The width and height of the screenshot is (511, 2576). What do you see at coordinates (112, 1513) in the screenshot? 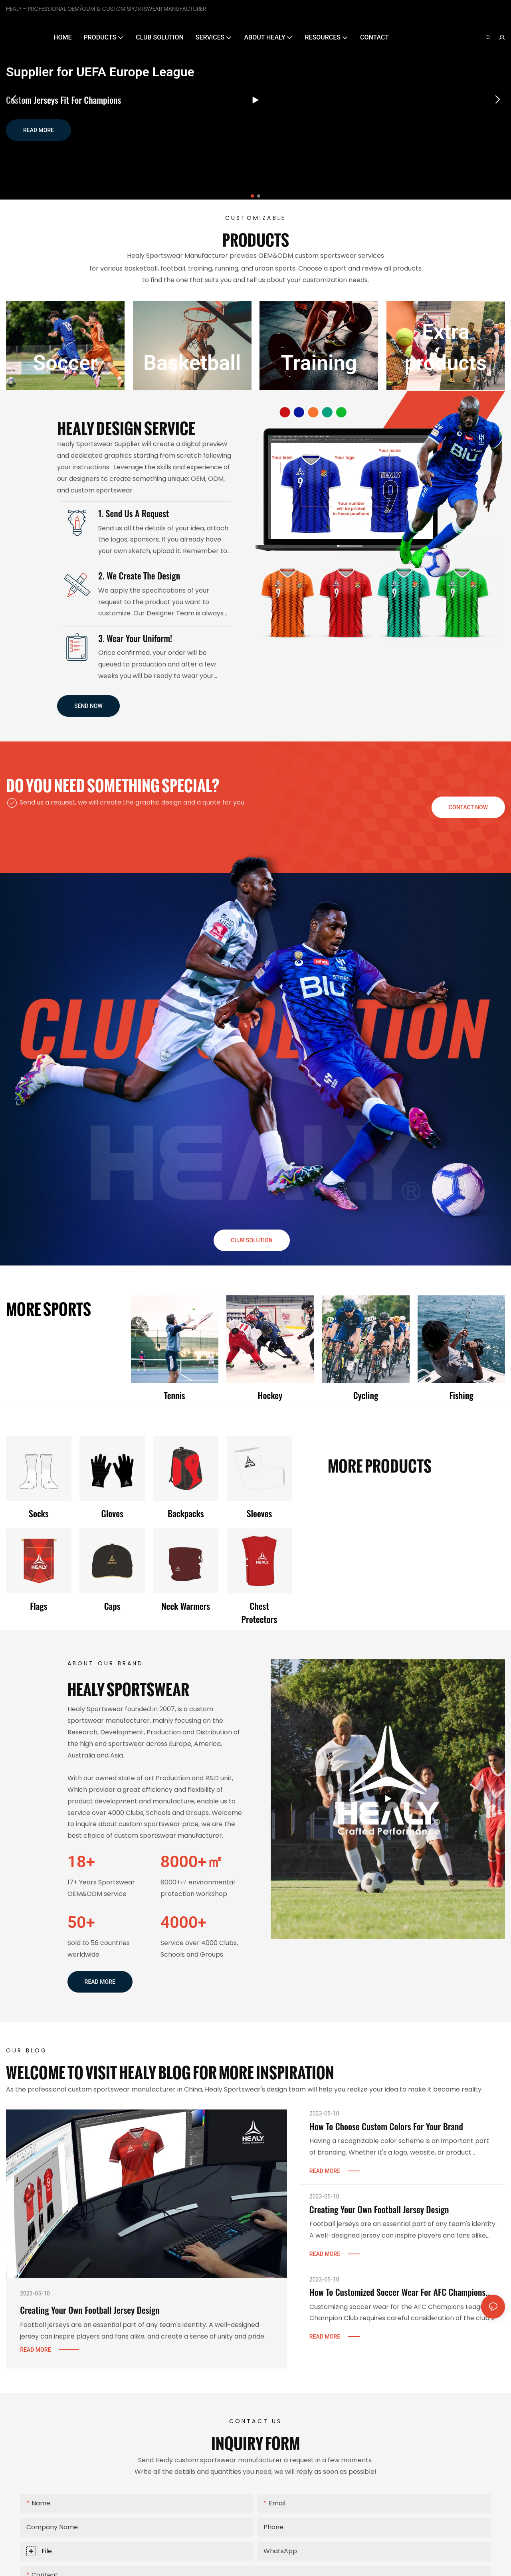
I see `Gloves` at bounding box center [112, 1513].